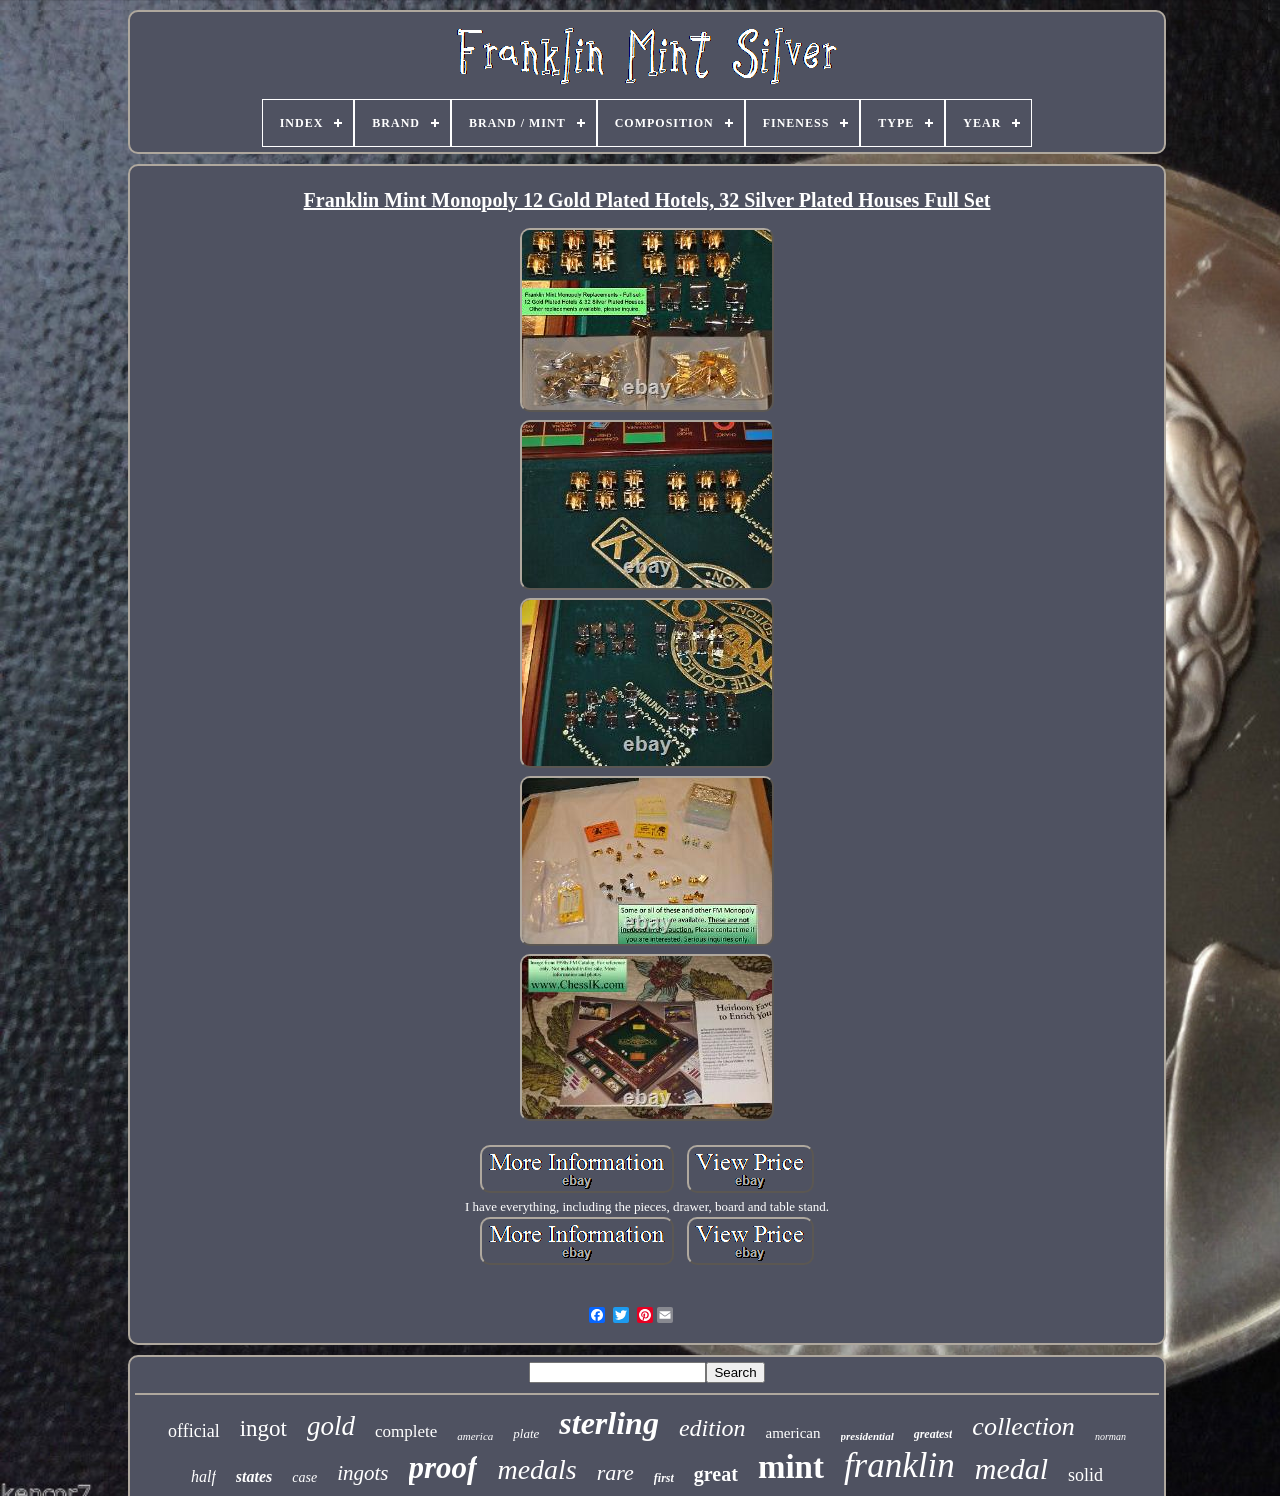  I want to click on first, so click(664, 1478).